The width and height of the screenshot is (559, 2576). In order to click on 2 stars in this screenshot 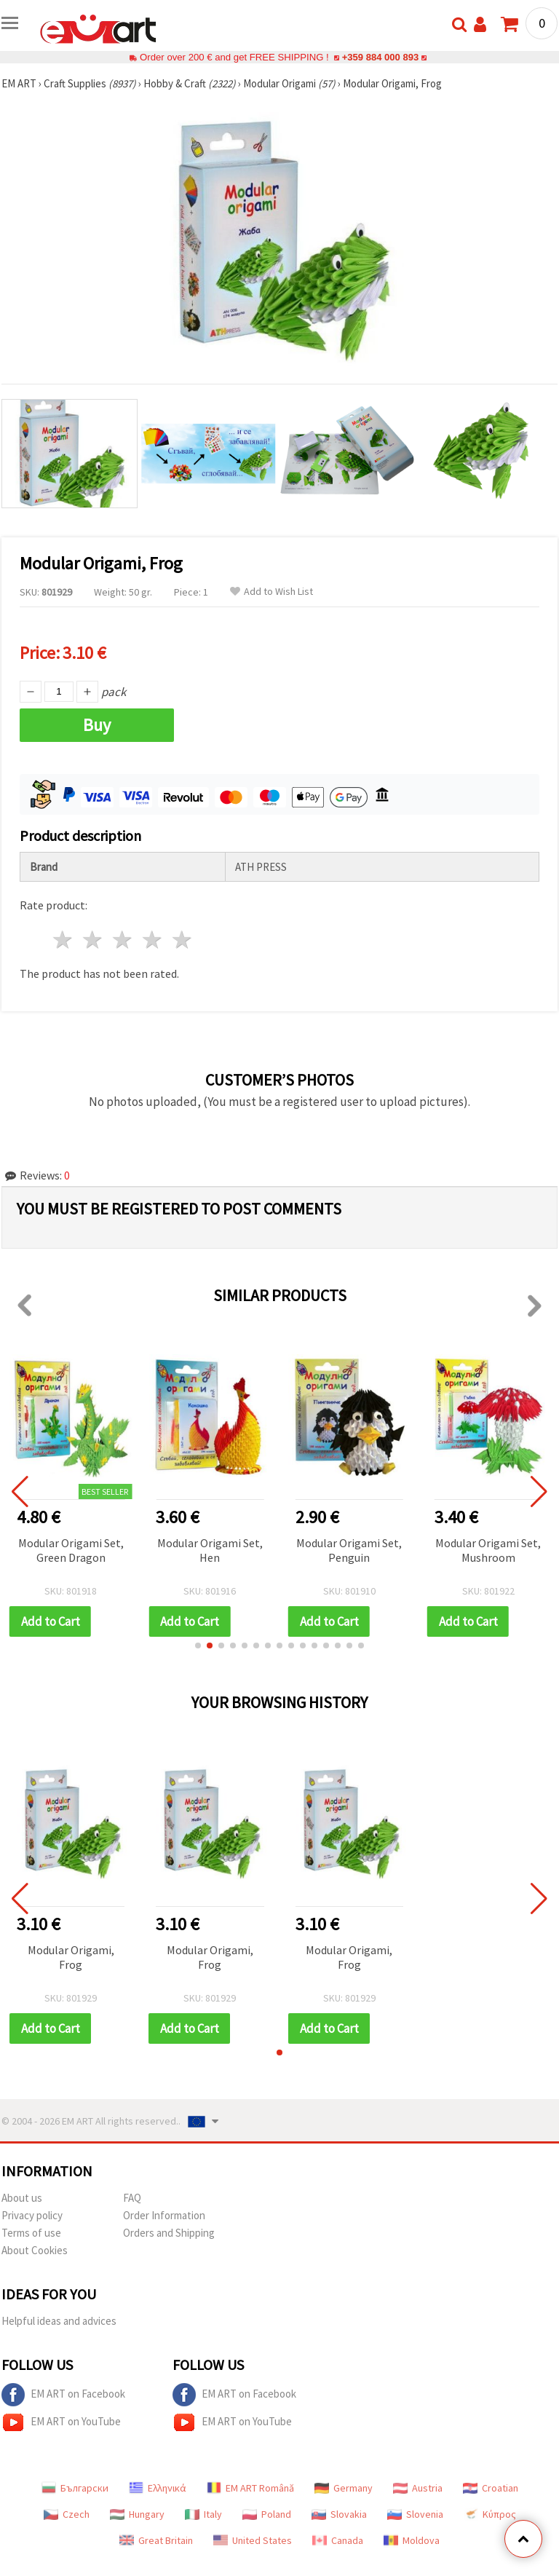, I will do `click(93, 940)`.